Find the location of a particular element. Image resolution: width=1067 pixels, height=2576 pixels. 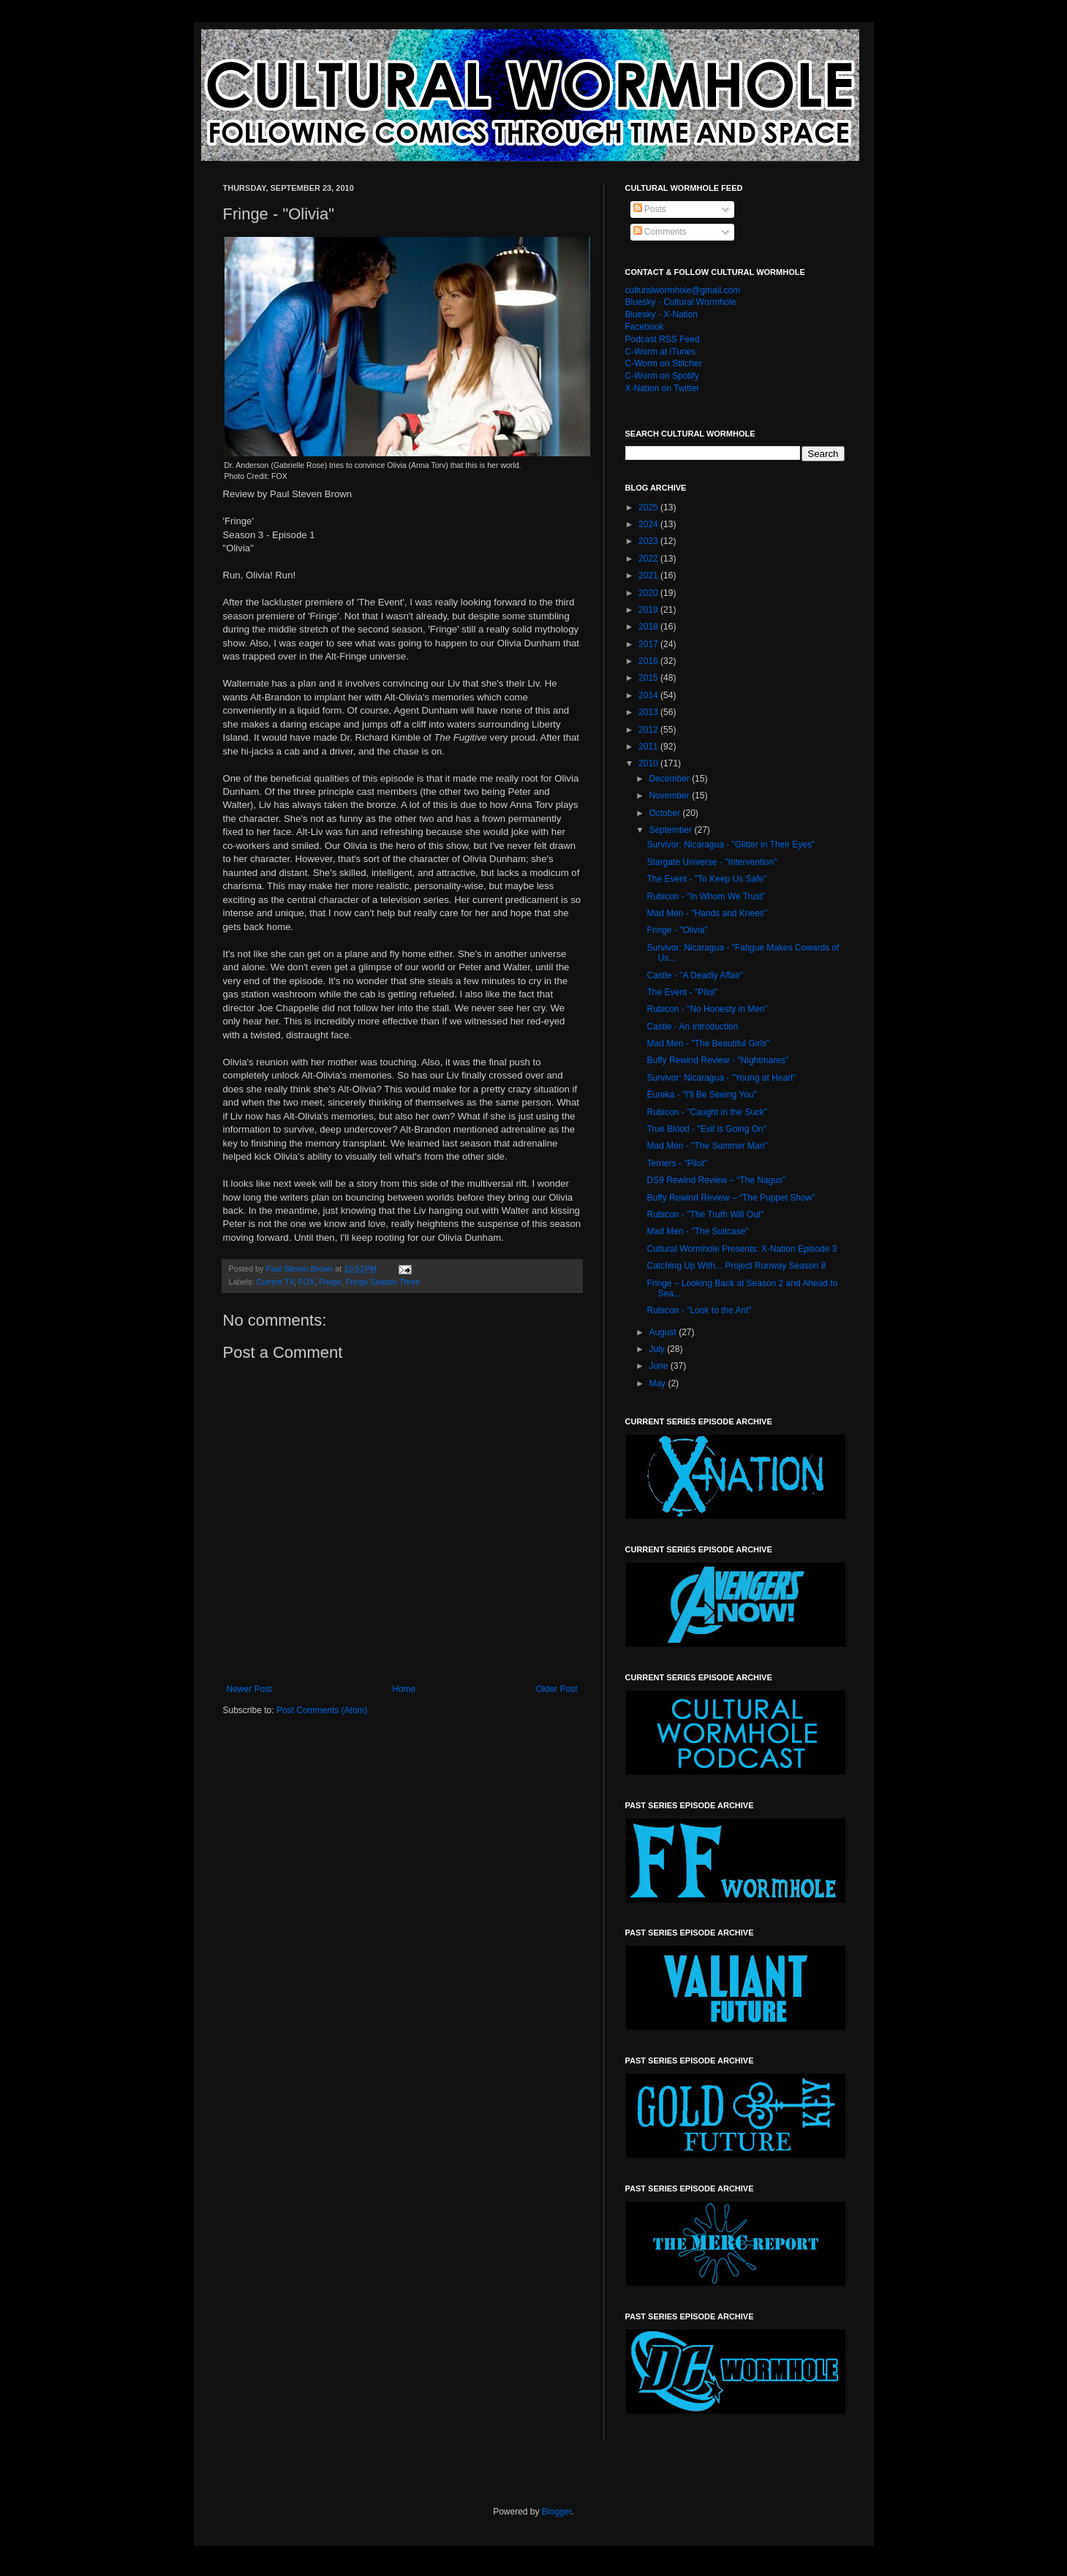

August is located at coordinates (664, 1332).